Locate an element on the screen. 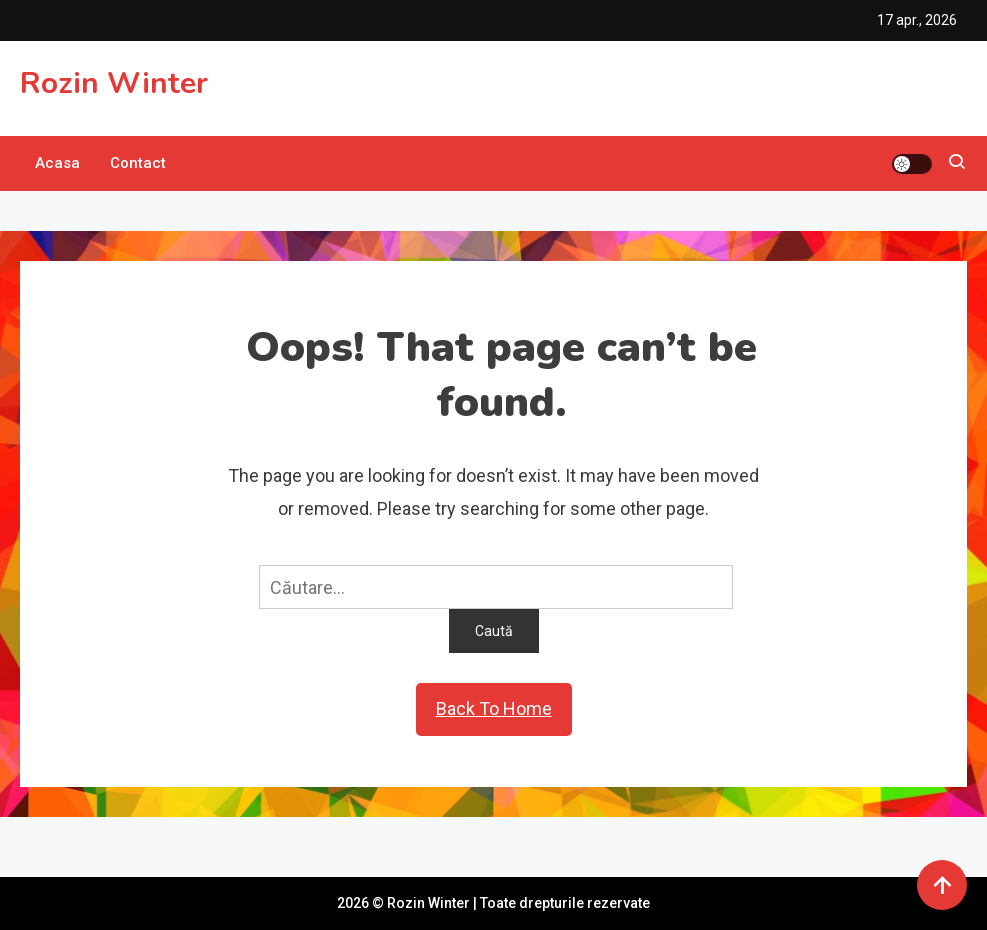 The height and width of the screenshot is (930, 987). Rozin Winter is located at coordinates (114, 83).